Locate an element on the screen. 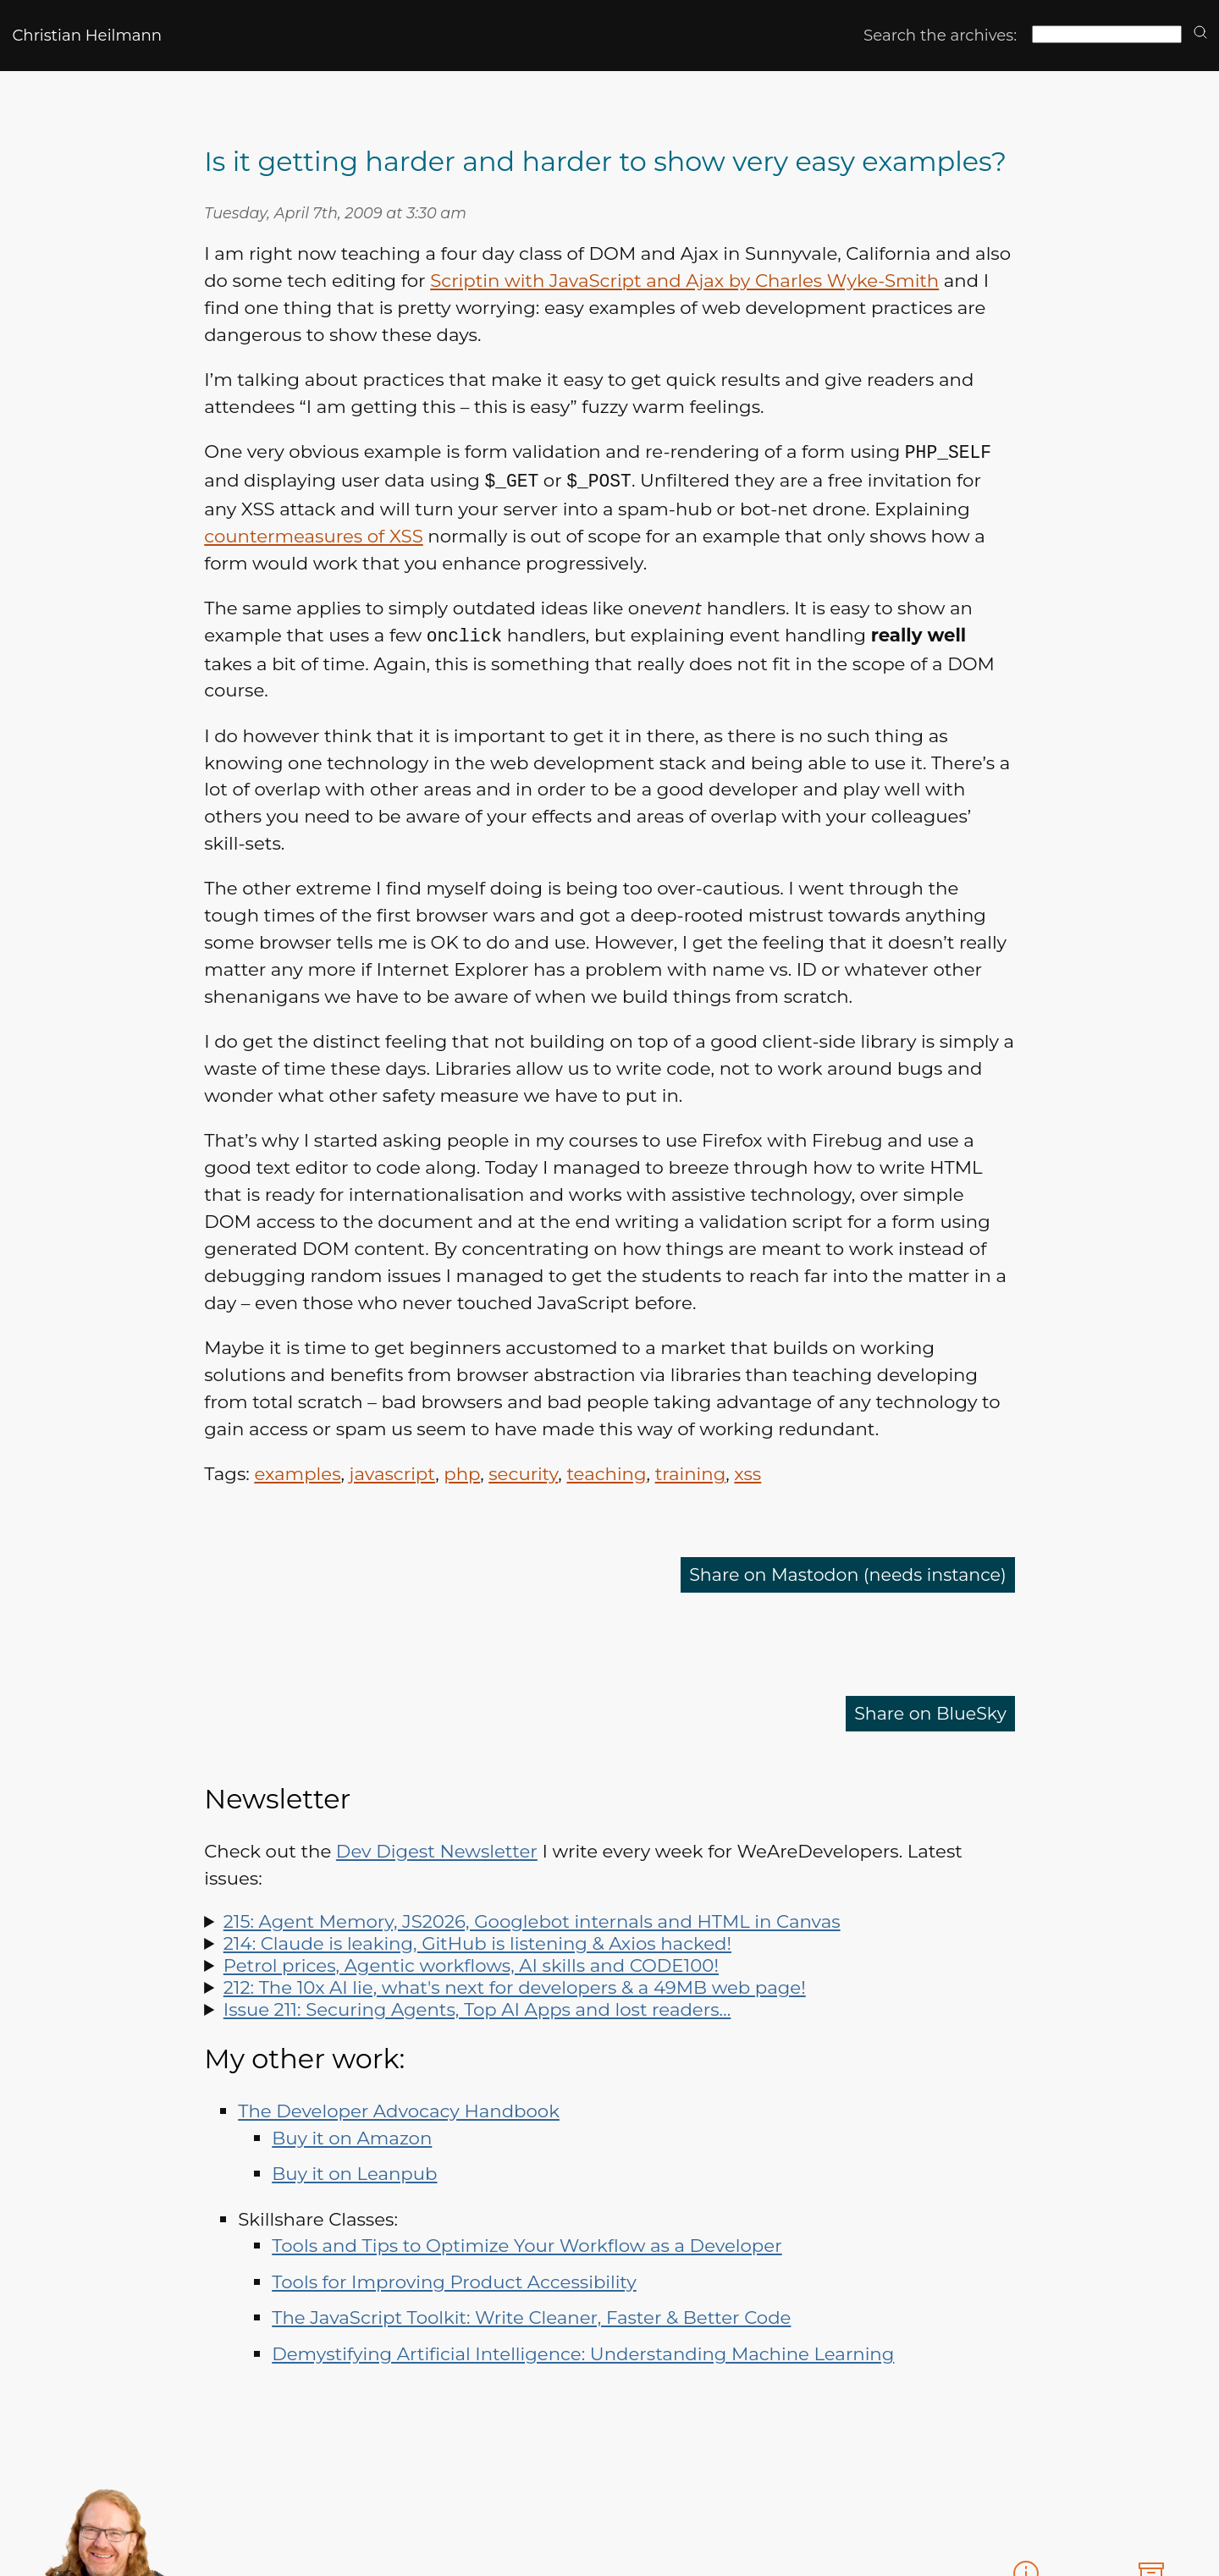  Scriptin with JavaScript and Ajax by Charles Wyke-Smith is located at coordinates (684, 280).